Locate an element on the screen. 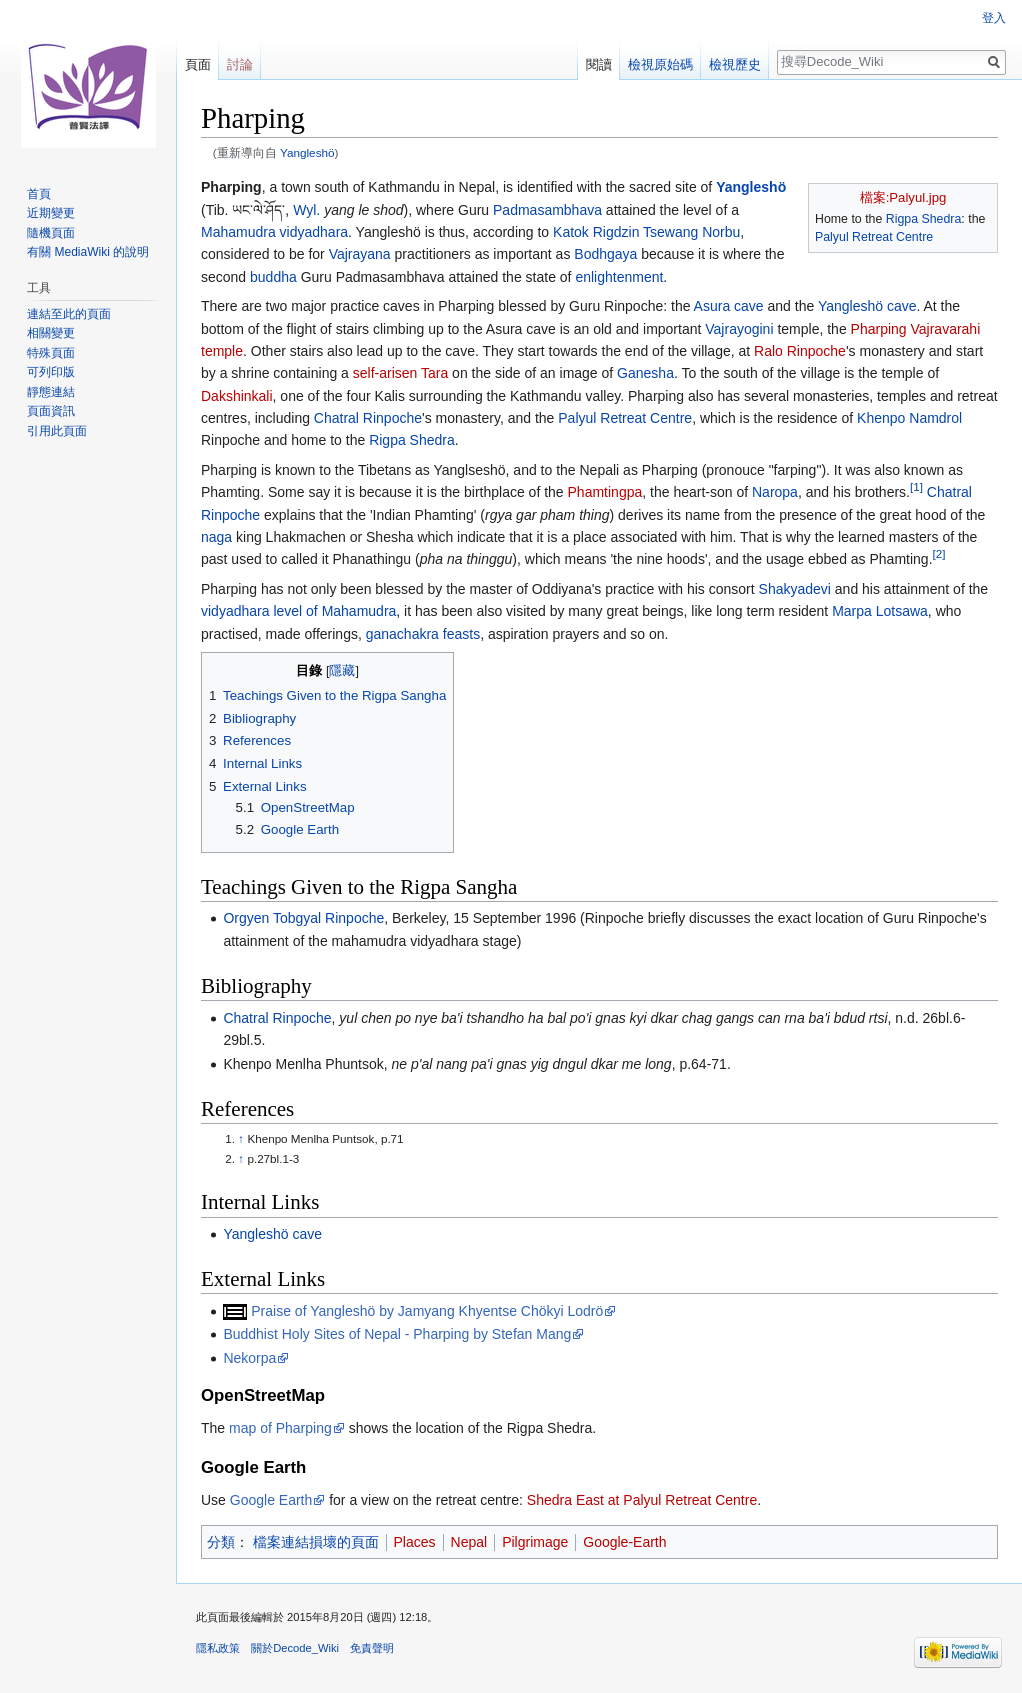 This screenshot has width=1022, height=1693. Ganesha is located at coordinates (645, 373).